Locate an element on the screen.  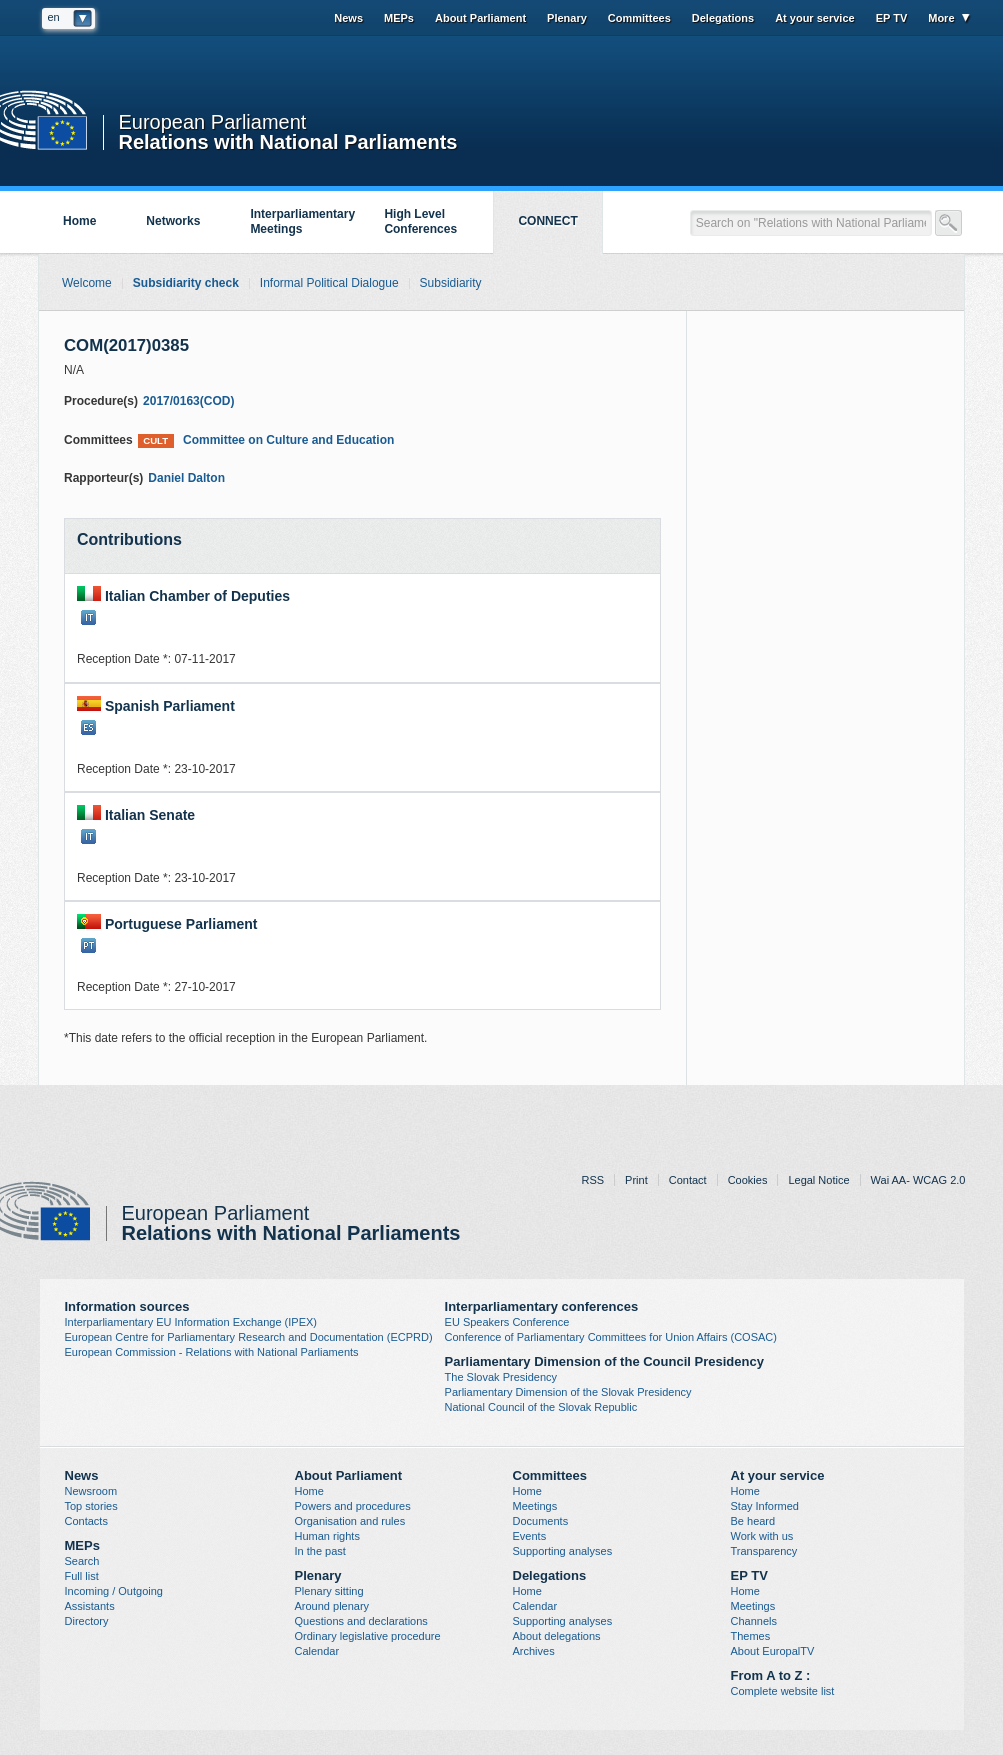
Full list is located at coordinates (82, 1576).